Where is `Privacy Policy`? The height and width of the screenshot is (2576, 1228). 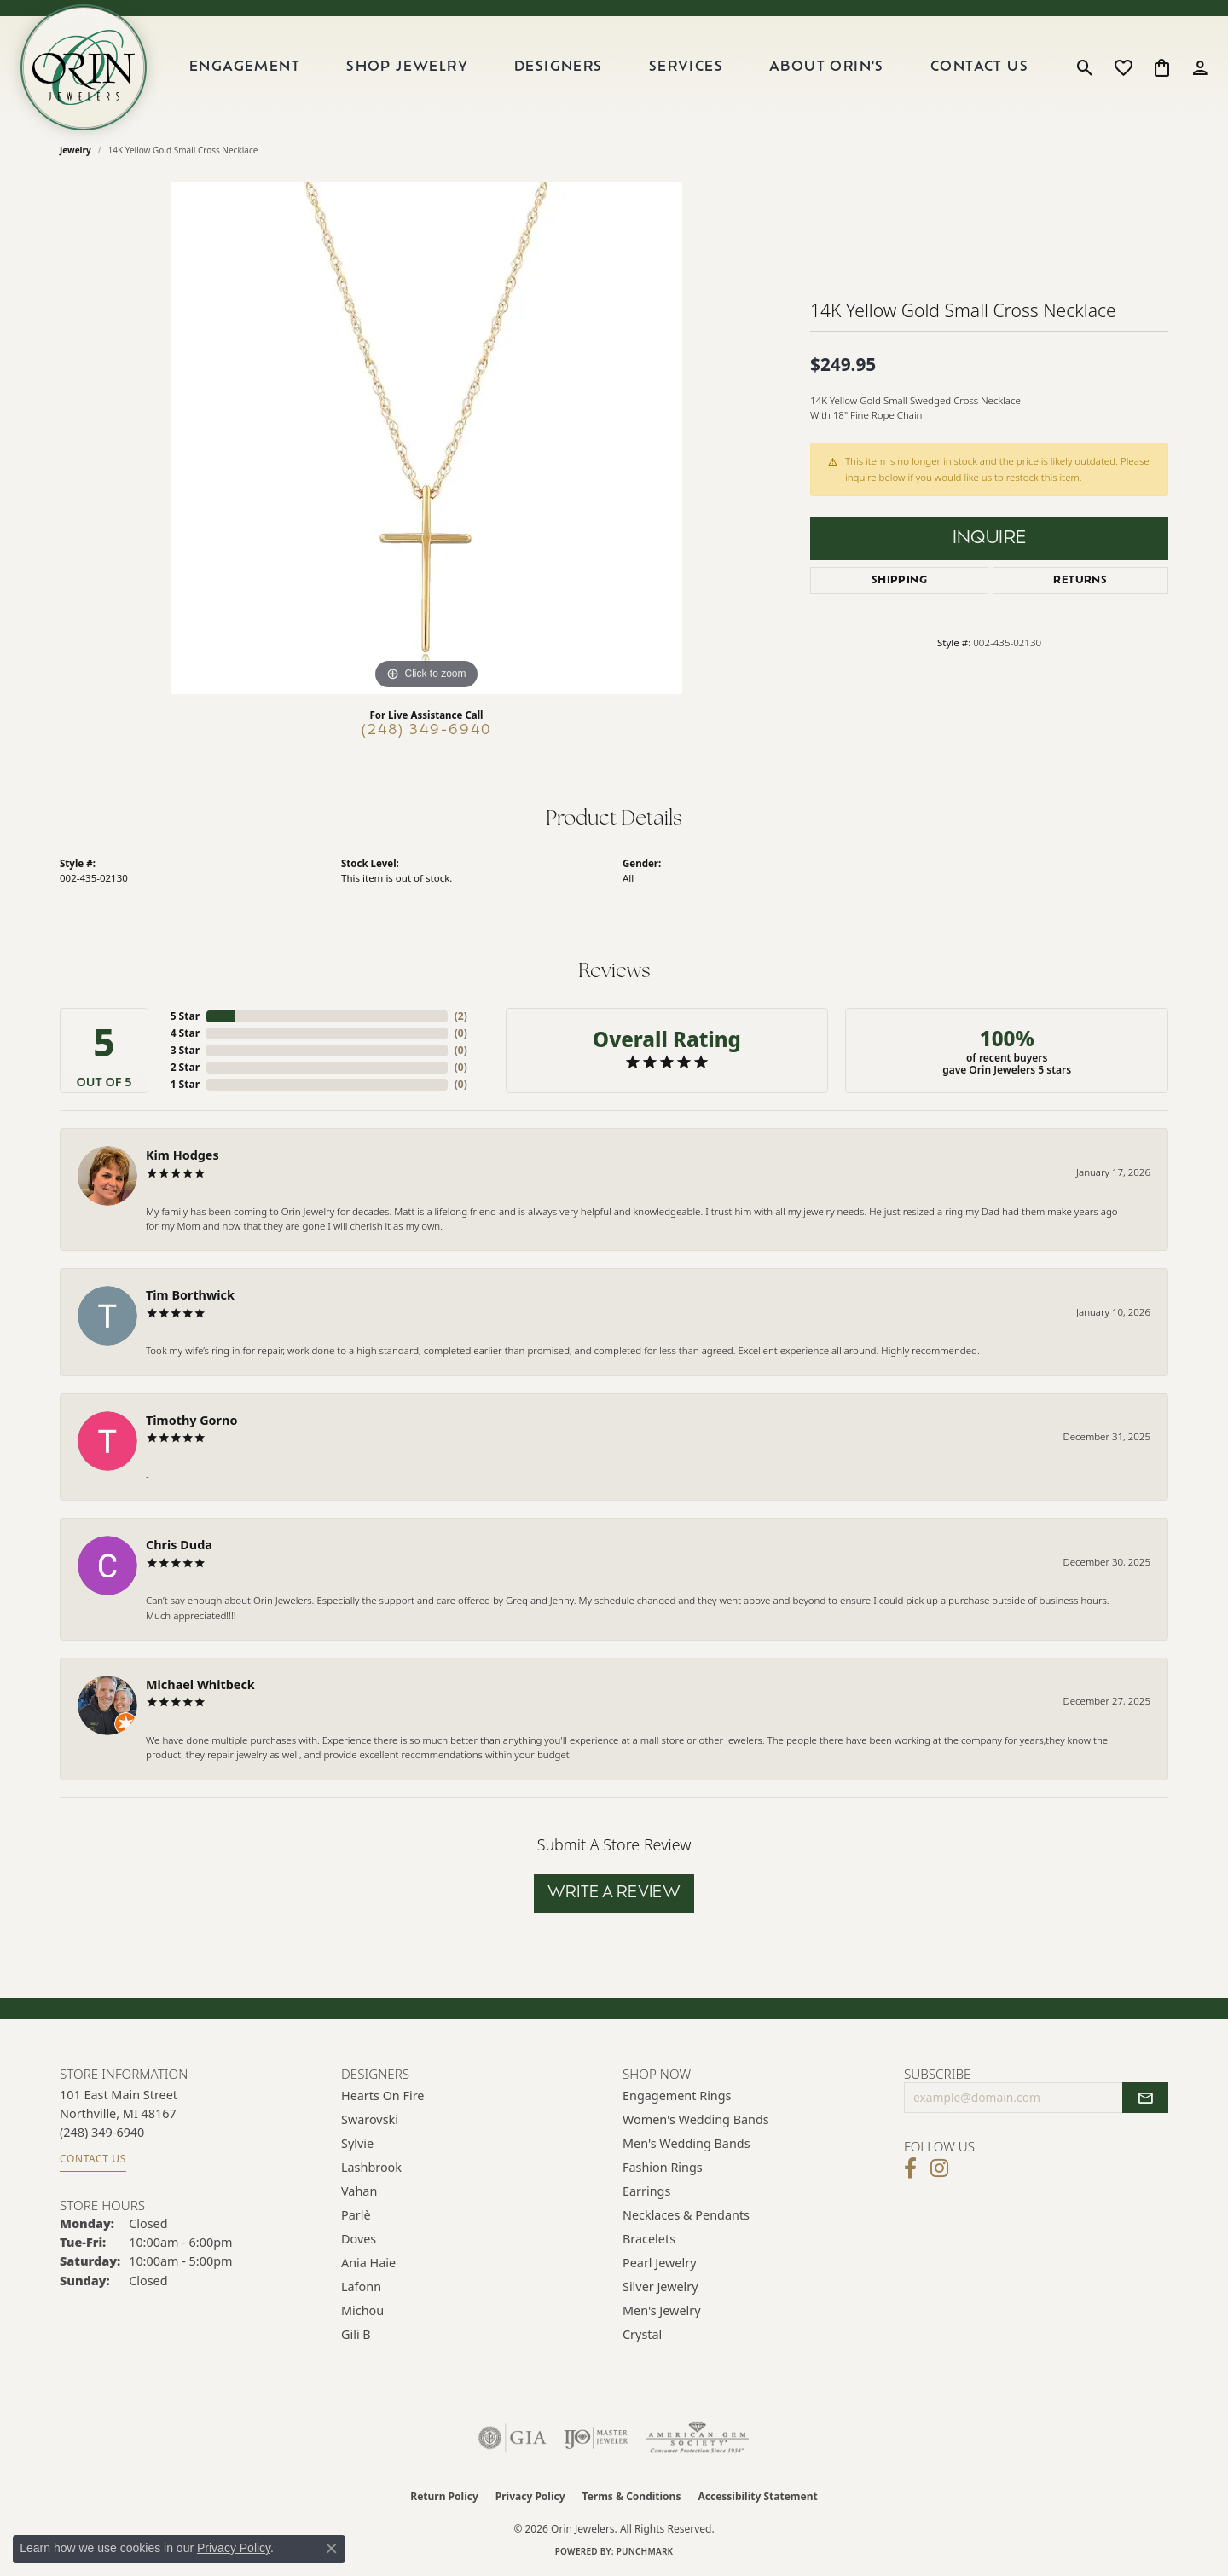 Privacy Policy is located at coordinates (530, 2496).